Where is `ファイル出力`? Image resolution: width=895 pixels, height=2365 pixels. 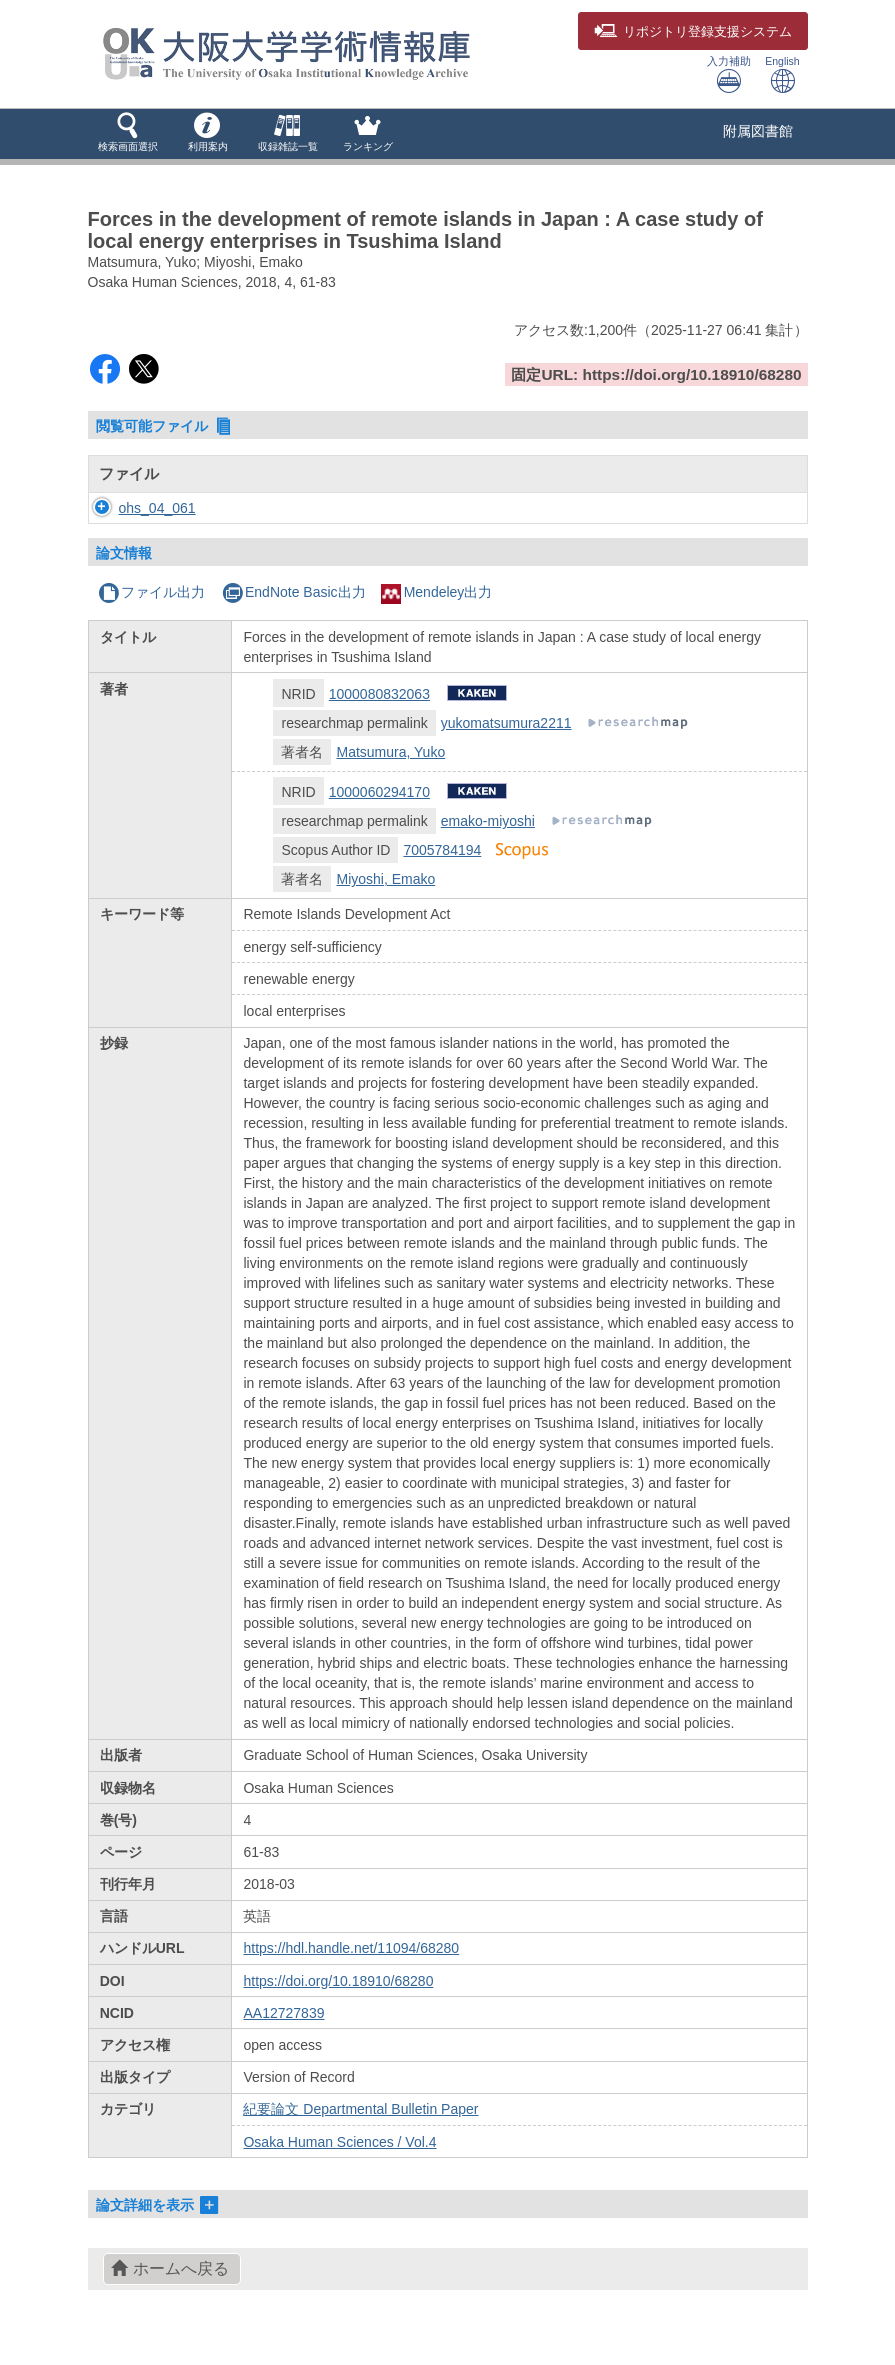
ファイル出力 is located at coordinates (151, 592).